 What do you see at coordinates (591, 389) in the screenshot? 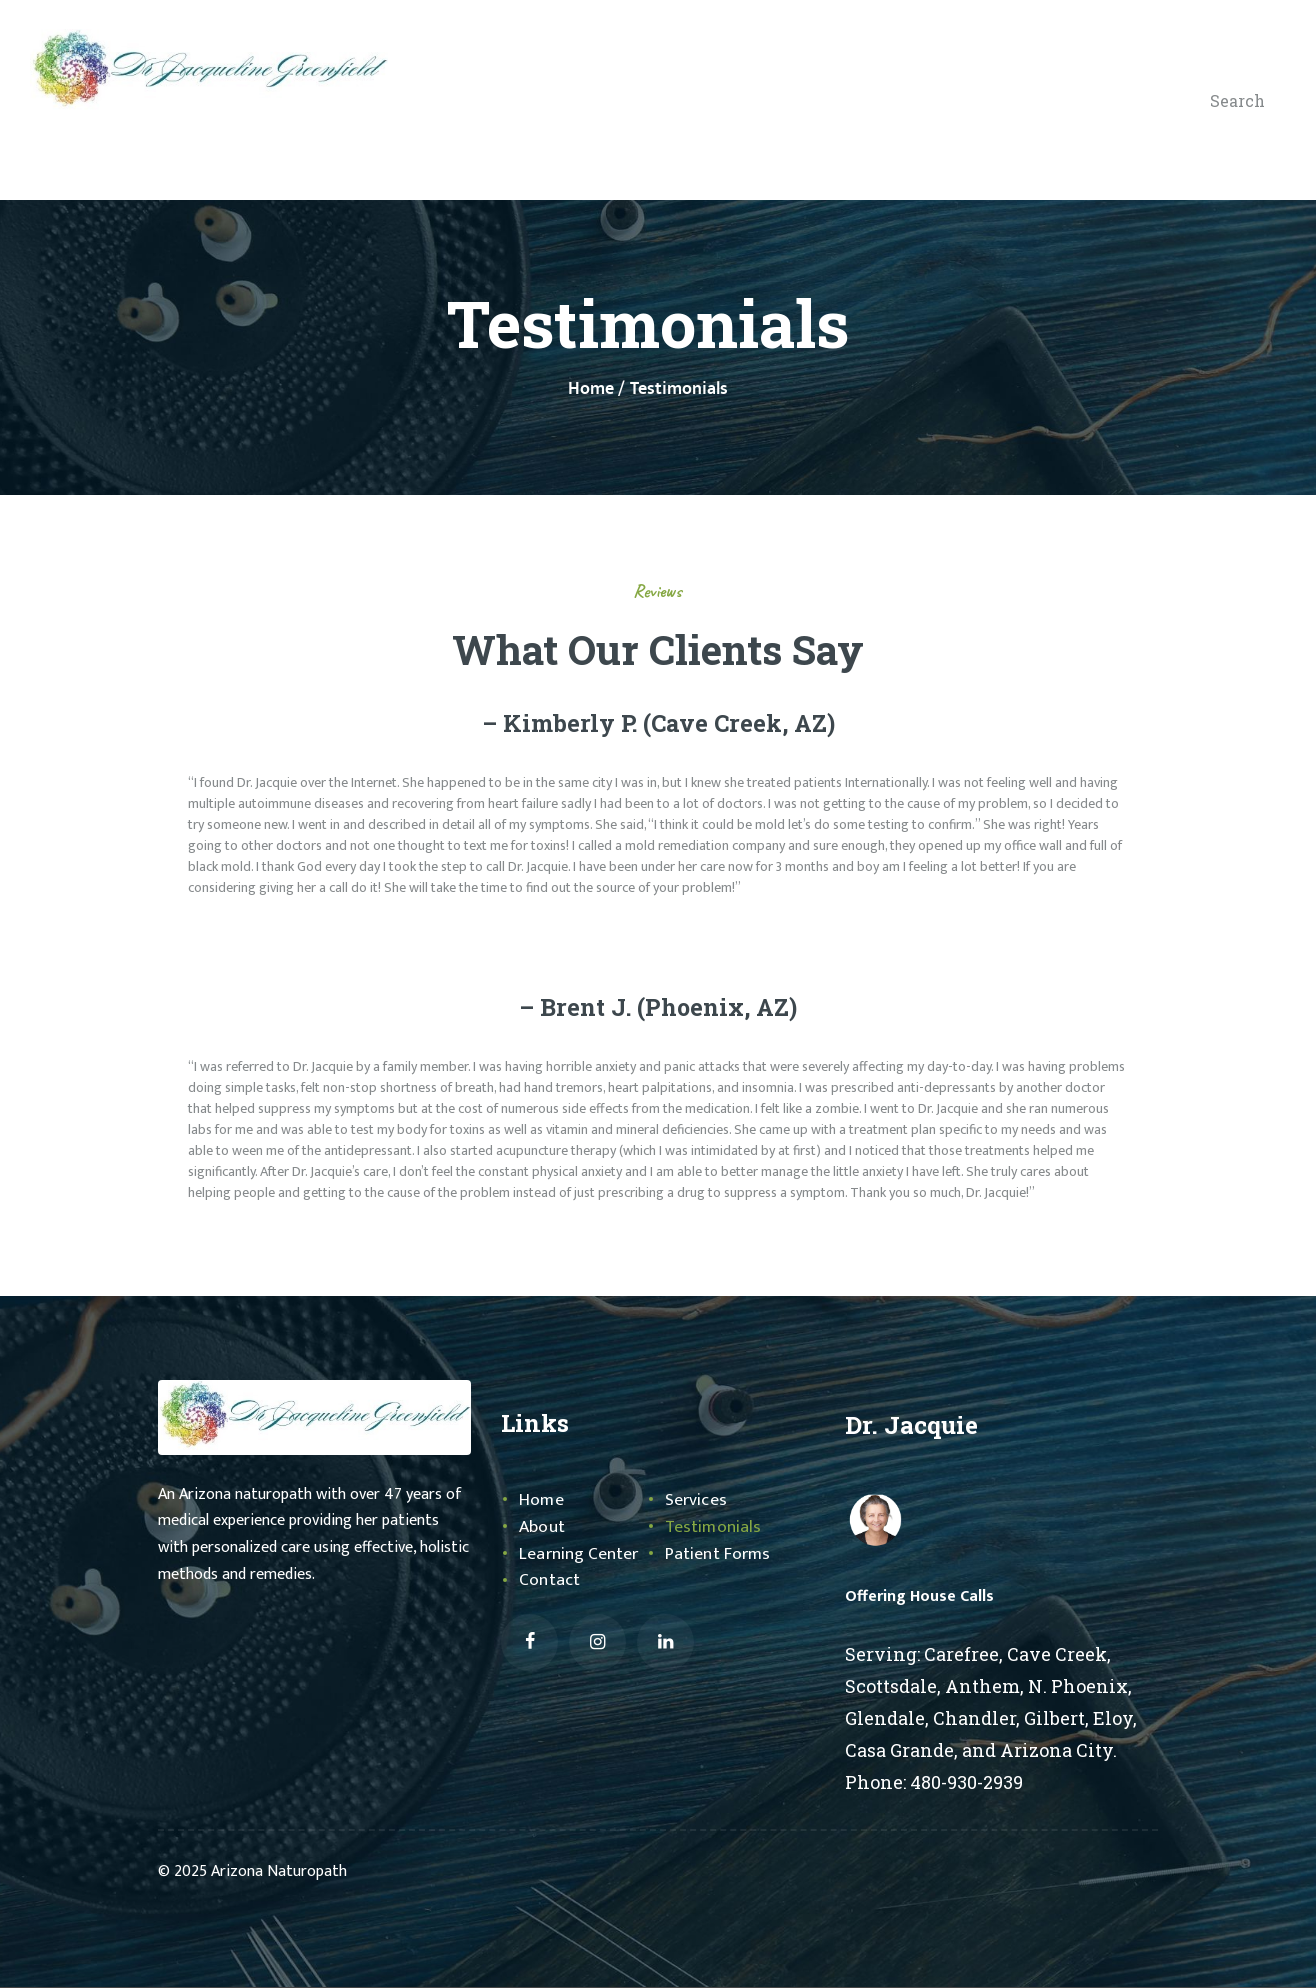
I see `Home` at bounding box center [591, 389].